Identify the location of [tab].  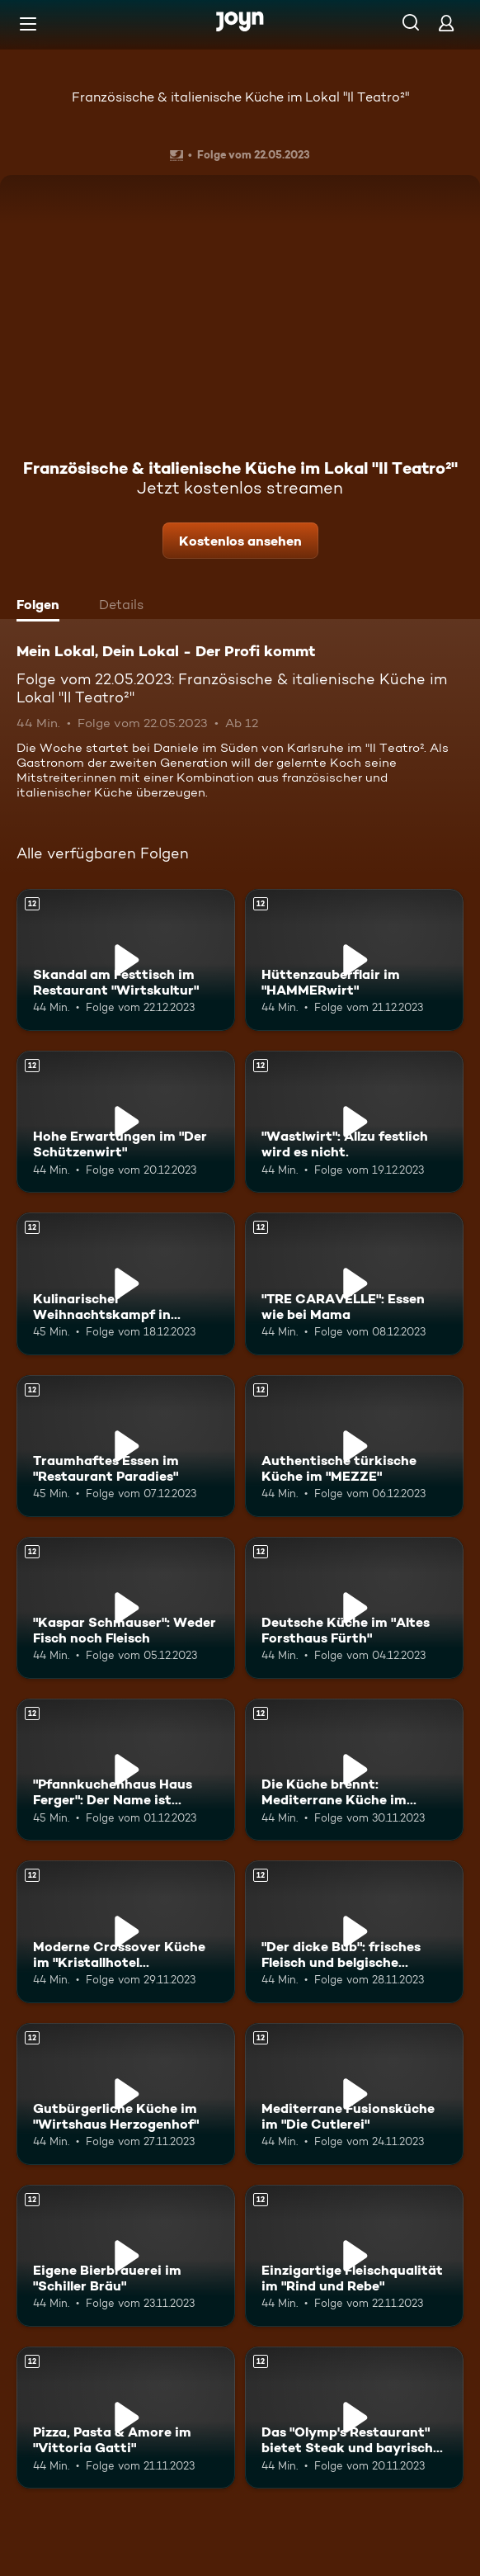
(42, 607).